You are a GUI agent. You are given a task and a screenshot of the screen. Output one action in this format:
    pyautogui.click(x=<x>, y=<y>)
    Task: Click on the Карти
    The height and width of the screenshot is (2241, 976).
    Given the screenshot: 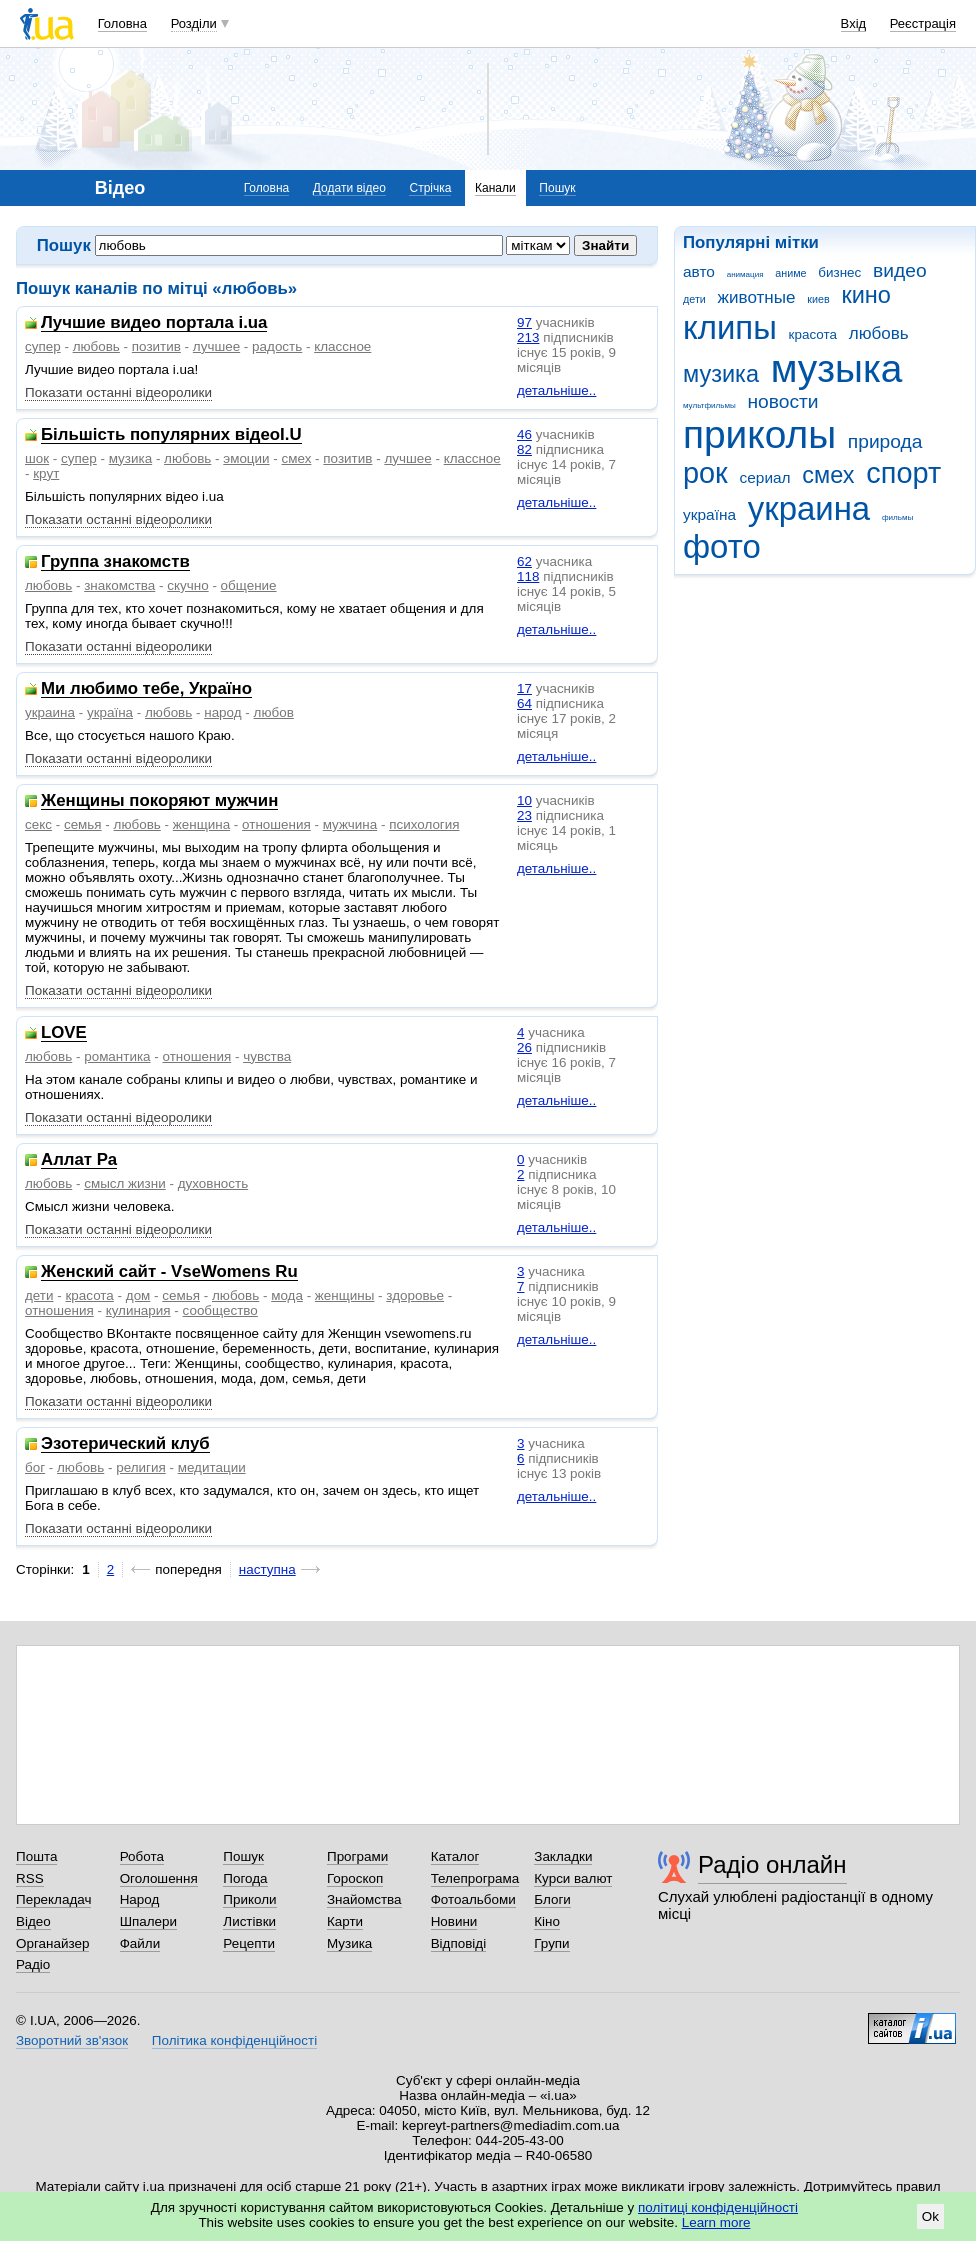 What is the action you would take?
    pyautogui.click(x=345, y=1921)
    